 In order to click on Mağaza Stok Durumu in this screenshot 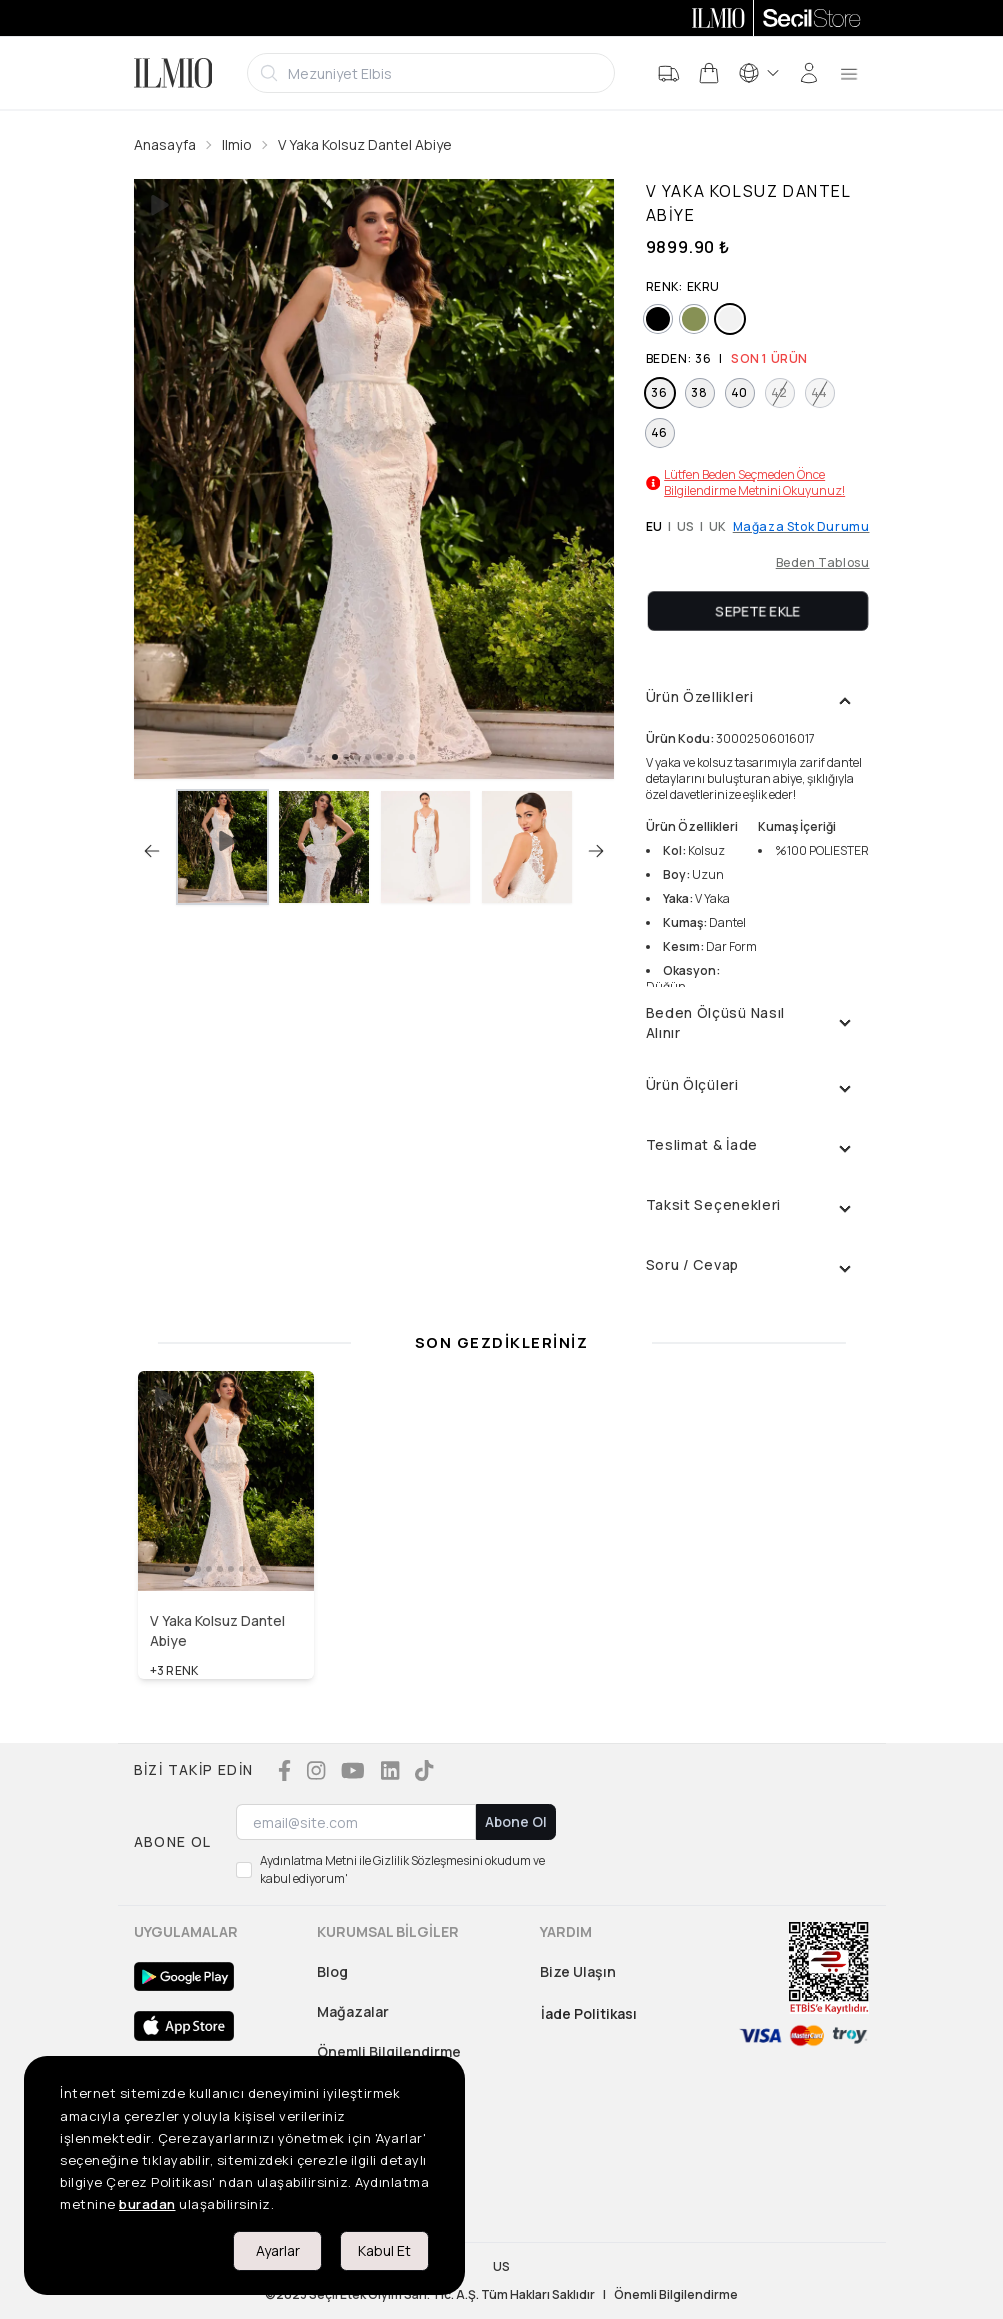, I will do `click(801, 527)`.